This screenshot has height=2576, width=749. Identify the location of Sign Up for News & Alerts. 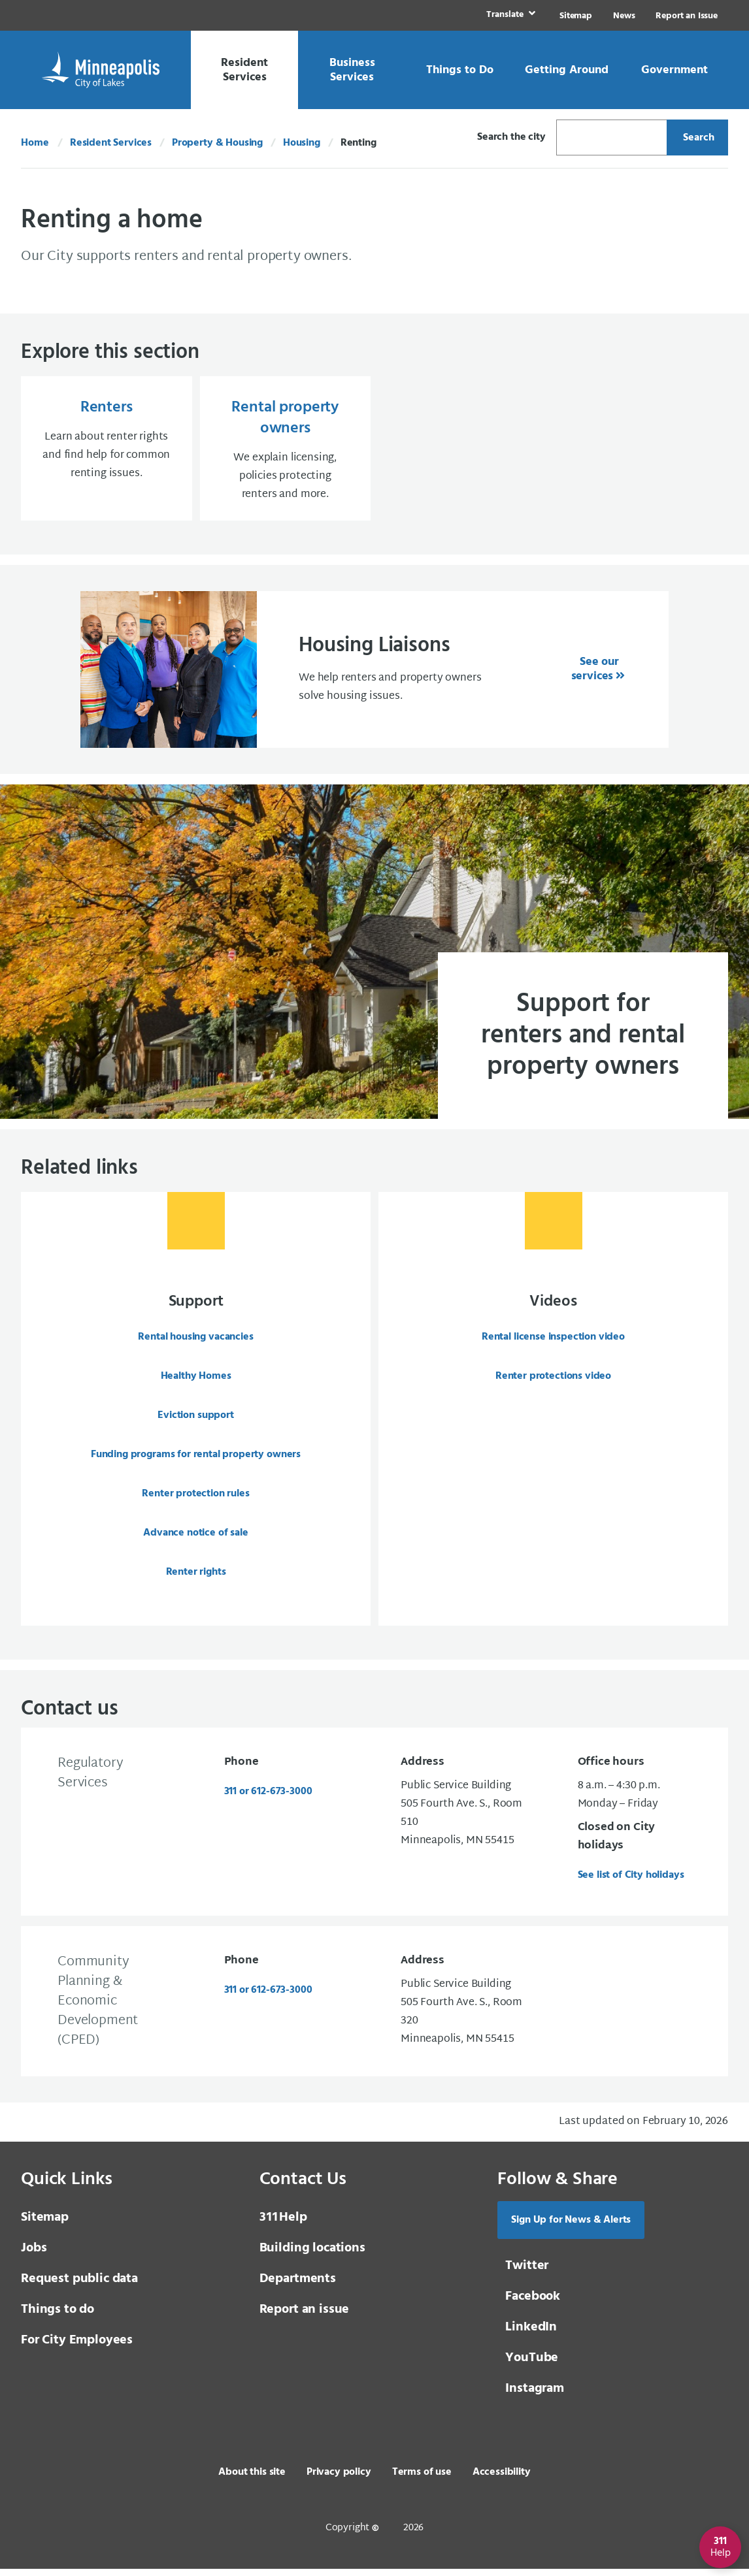
(571, 2227).